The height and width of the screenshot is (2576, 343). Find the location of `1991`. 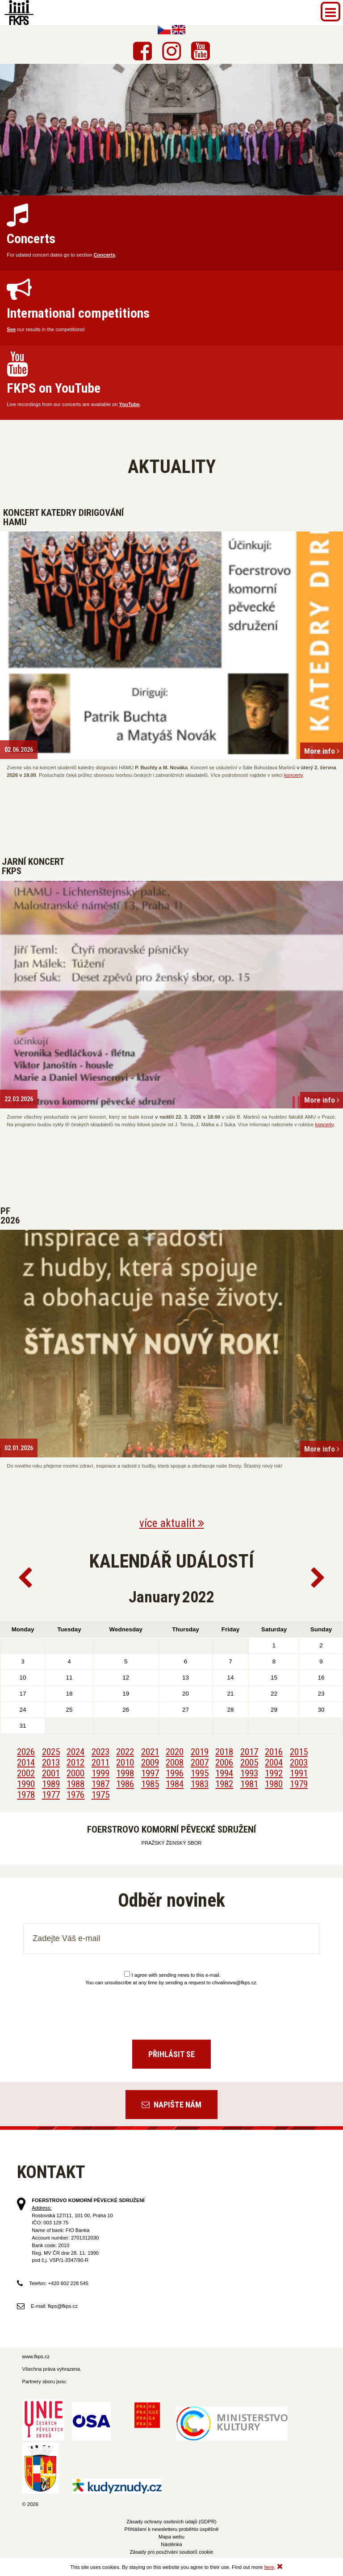

1991 is located at coordinates (299, 1773).